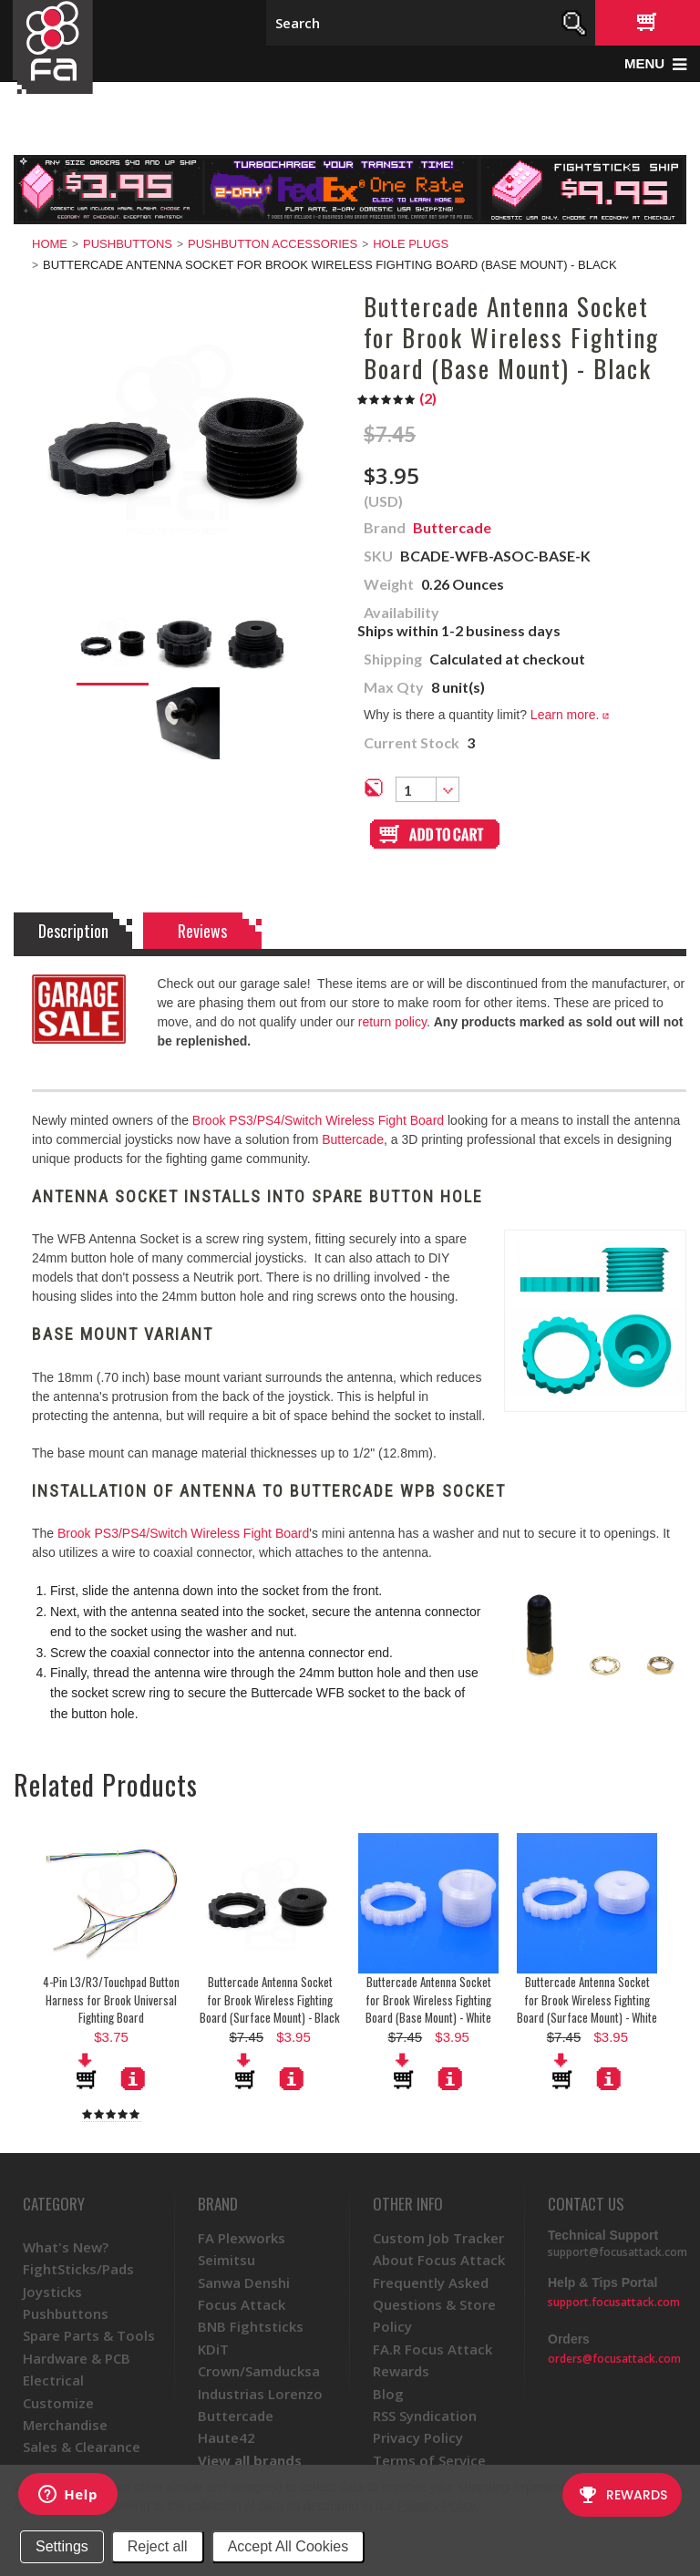 This screenshot has height=2576, width=700. I want to click on Industrias Lorenzo, so click(260, 2394).